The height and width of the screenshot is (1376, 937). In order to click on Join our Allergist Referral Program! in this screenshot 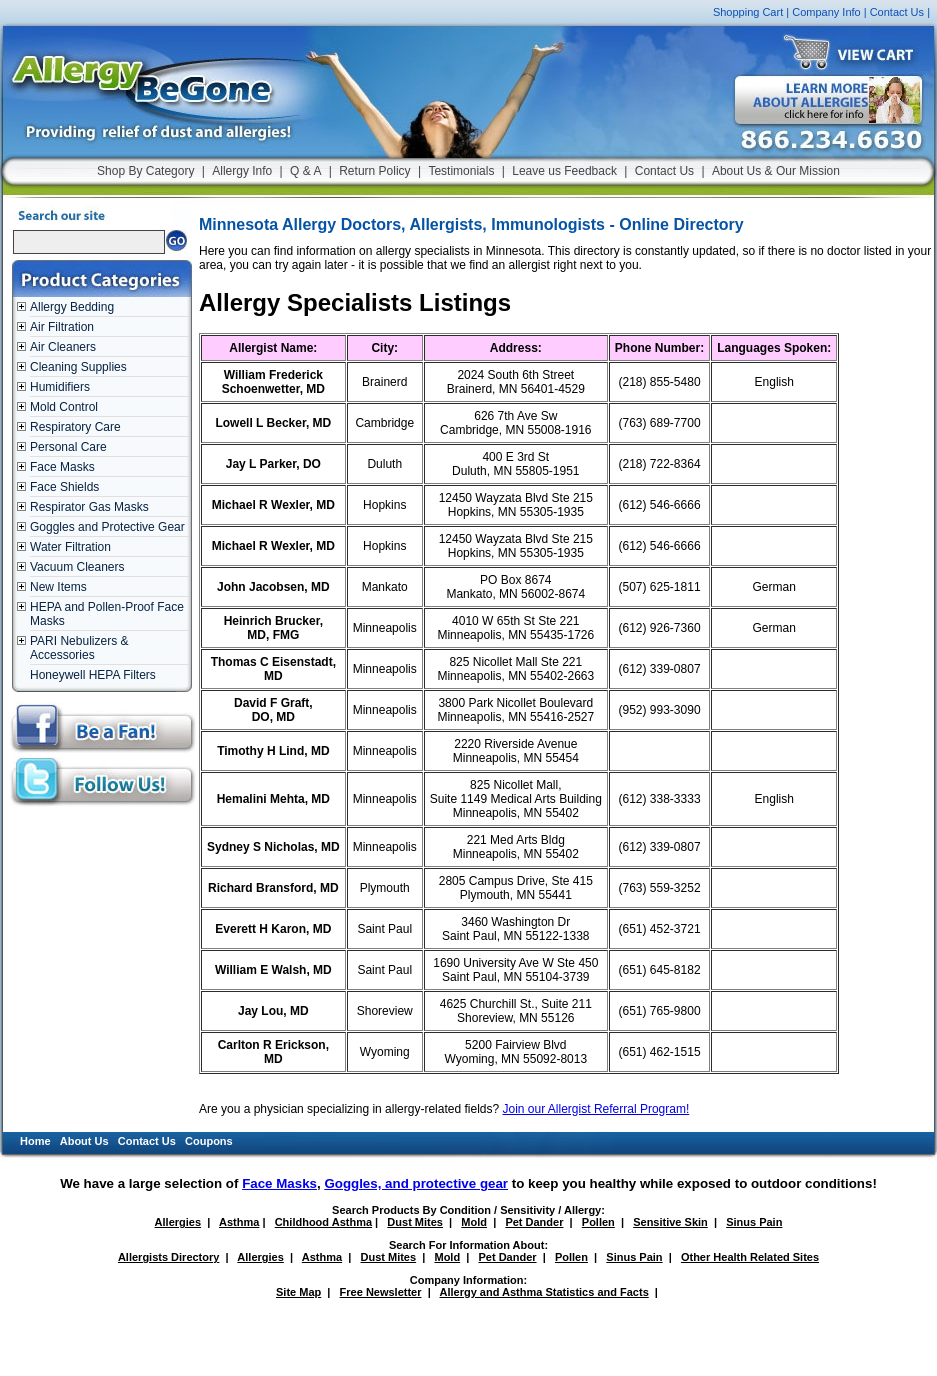, I will do `click(596, 1109)`.